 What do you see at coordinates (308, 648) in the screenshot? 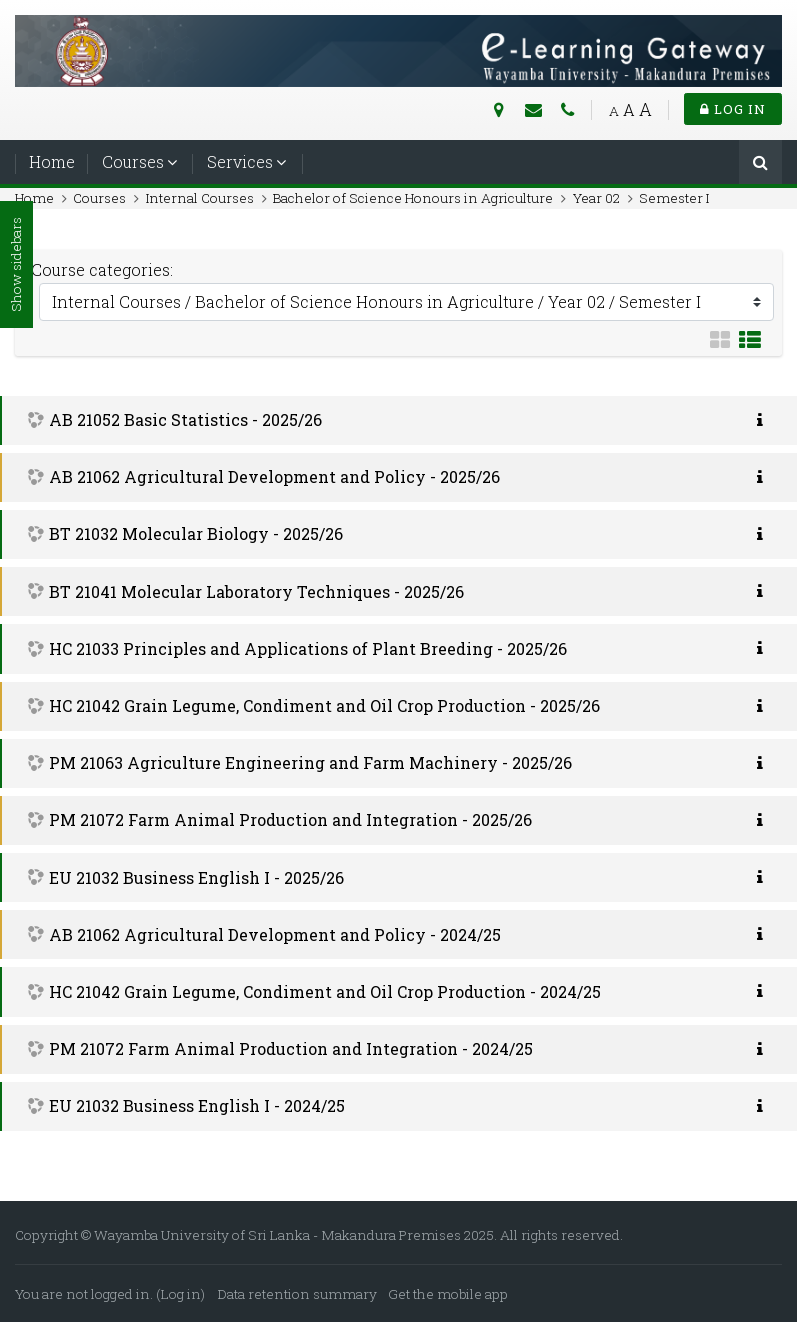
I see `HC 21033 Principles and Applications of Plant Breeding - 2025/26` at bounding box center [308, 648].